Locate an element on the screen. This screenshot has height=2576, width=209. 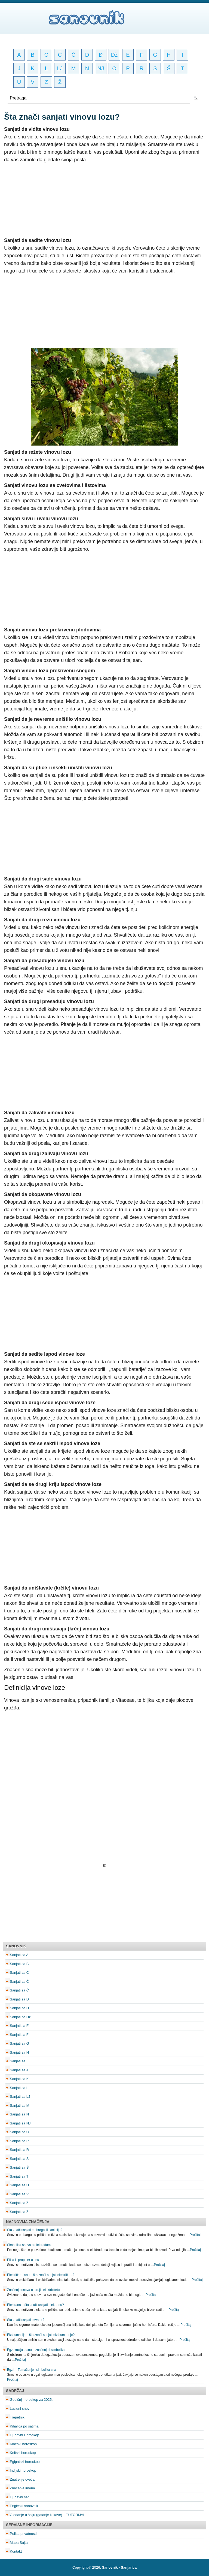
LJ is located at coordinates (60, 68).